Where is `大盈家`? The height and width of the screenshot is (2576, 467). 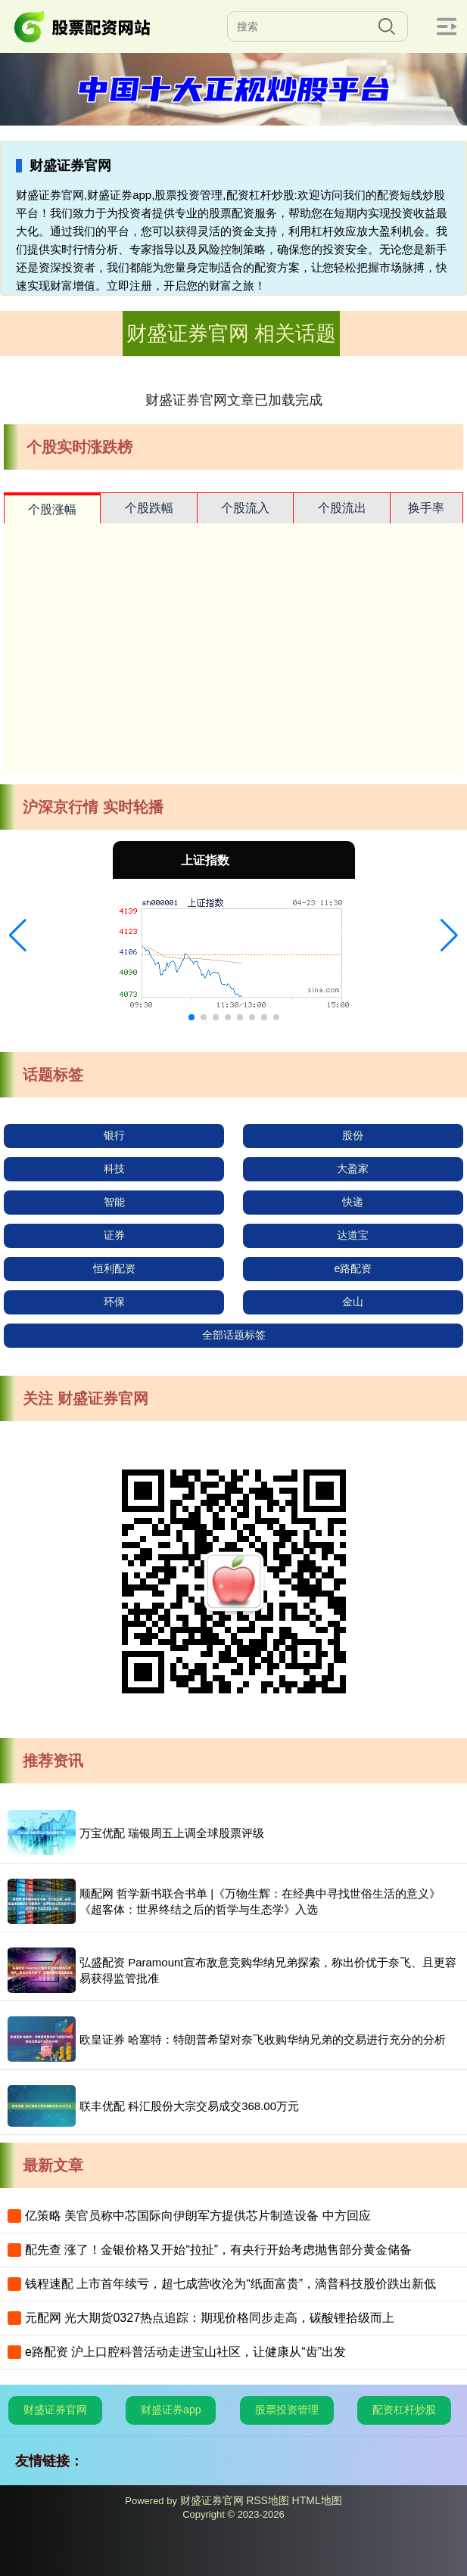
大盈家 is located at coordinates (353, 1168).